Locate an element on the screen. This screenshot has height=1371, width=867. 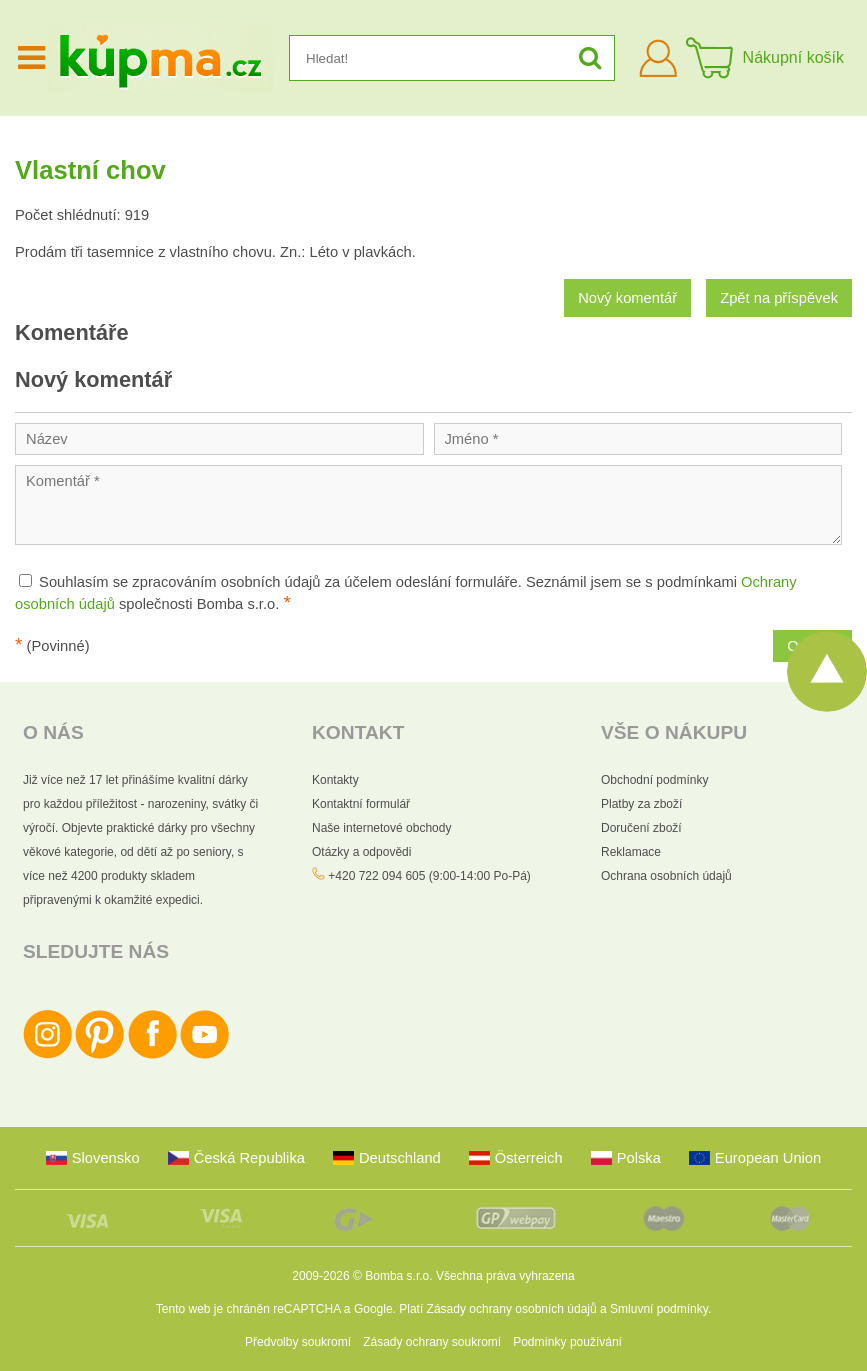
Zpět na příspěvek is located at coordinates (779, 298).